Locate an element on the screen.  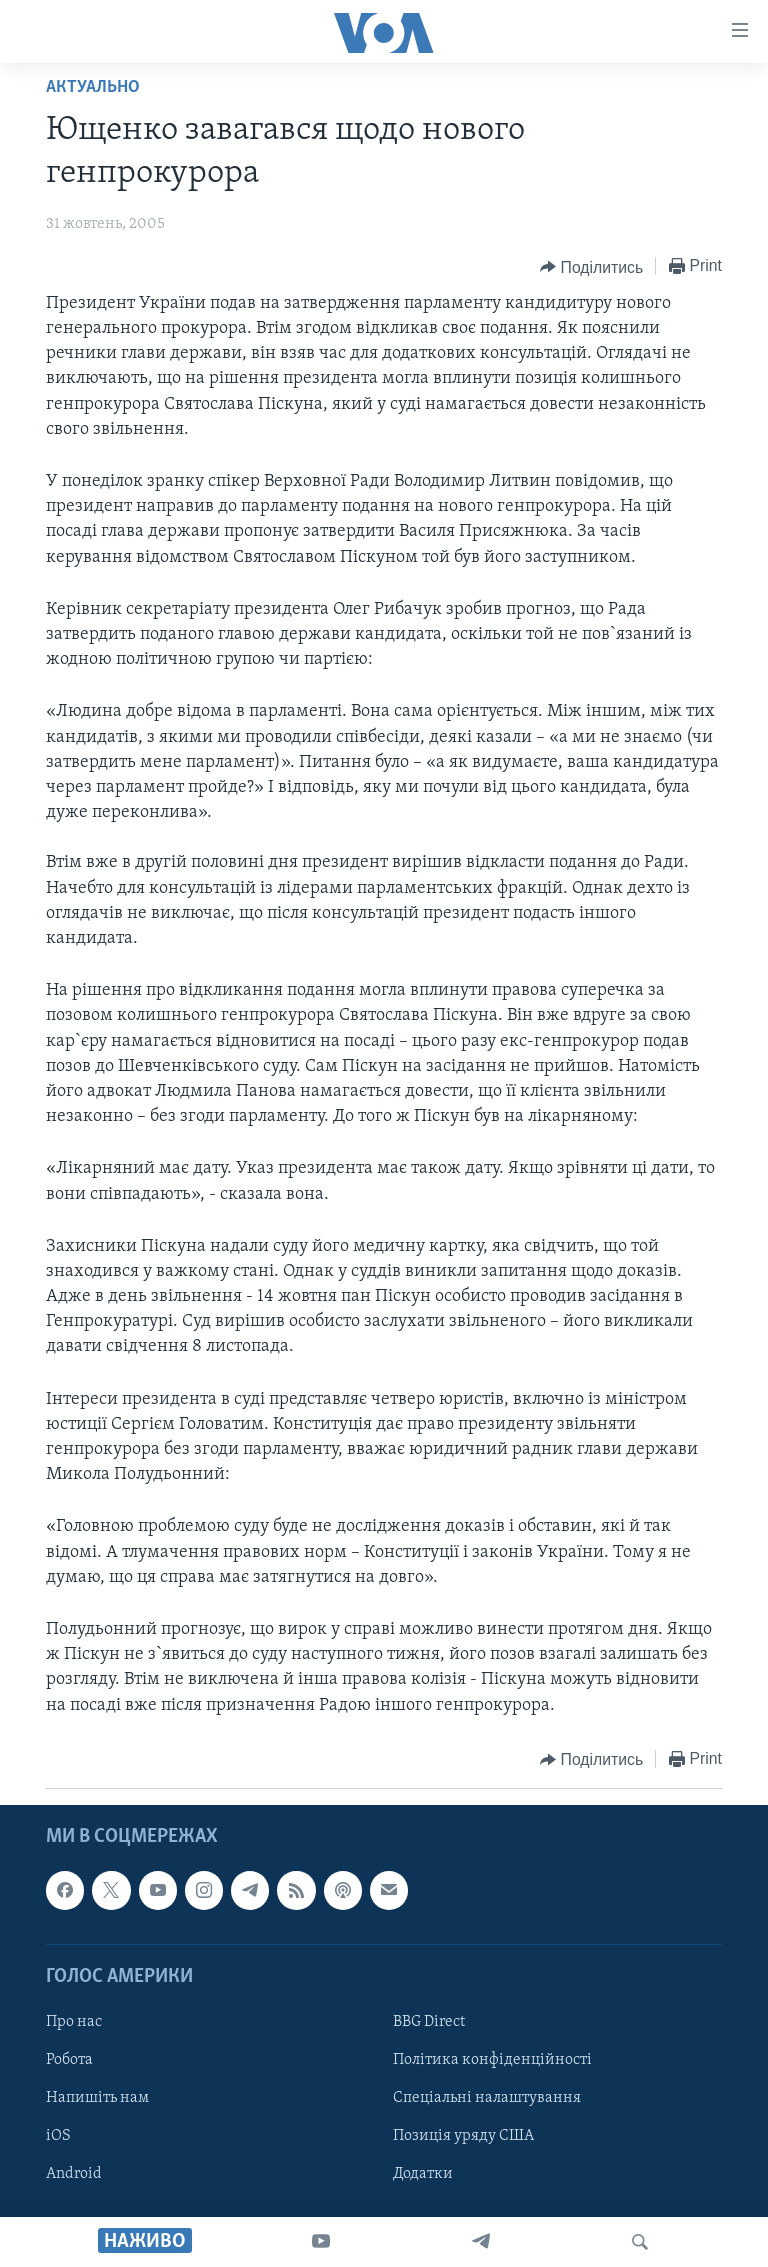
[Button] is located at coordinates (591, 267).